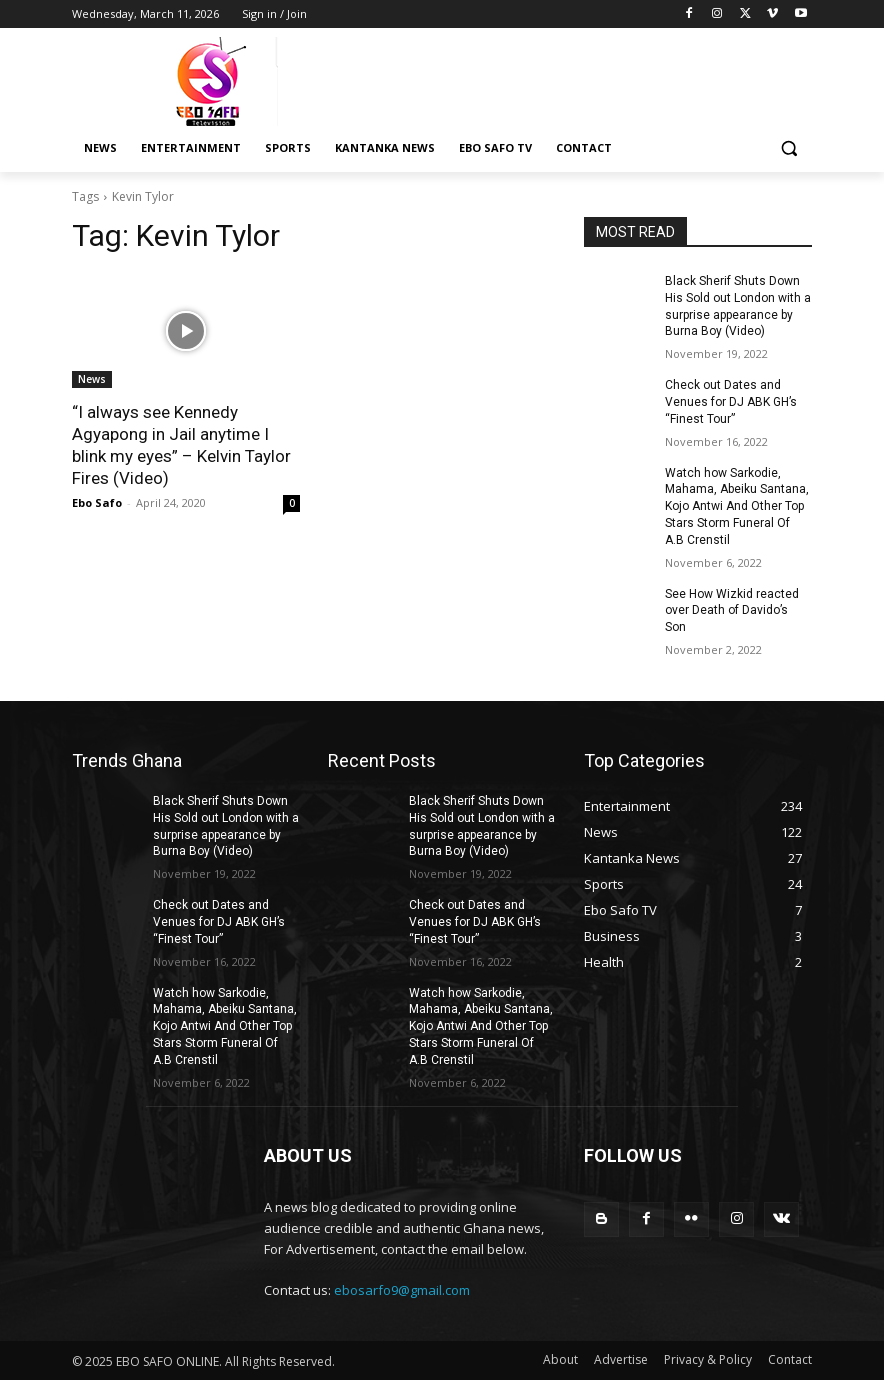 This screenshot has width=884, height=1380. Describe the element at coordinates (737, 506) in the screenshot. I see `Watch how Sarkodie, Mahama, Abeiku Santana, Kojo Antwi And Other Top Stars Storm Funeral Of A.B Crenstil` at that location.